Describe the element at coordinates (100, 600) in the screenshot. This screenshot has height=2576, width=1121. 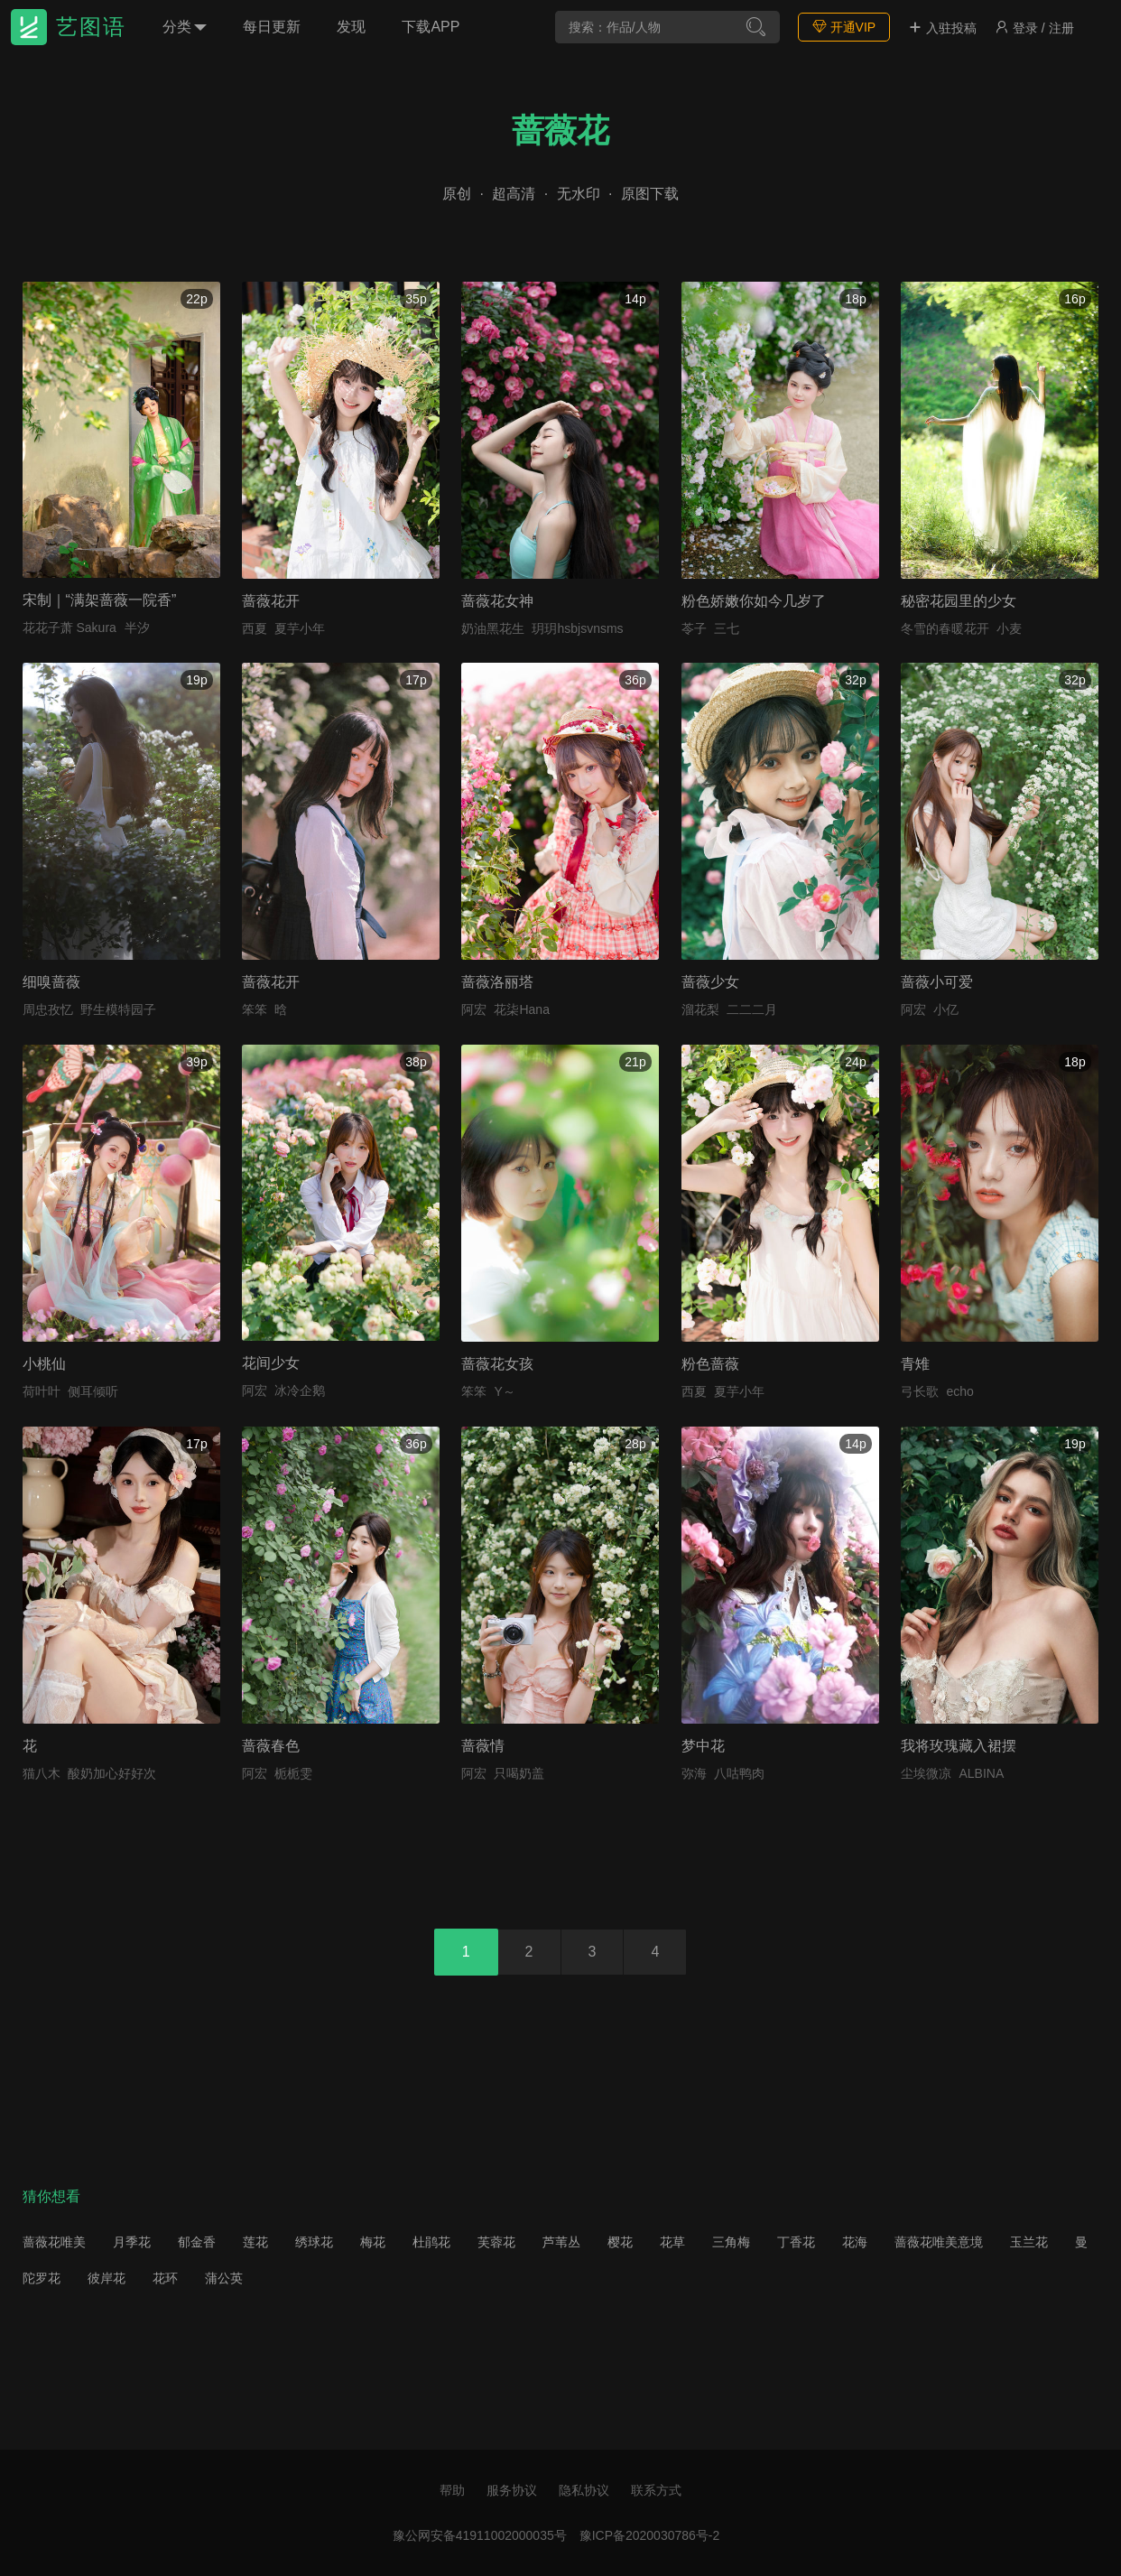
I see `宋制｜“满架蔷薇一院香”` at that location.